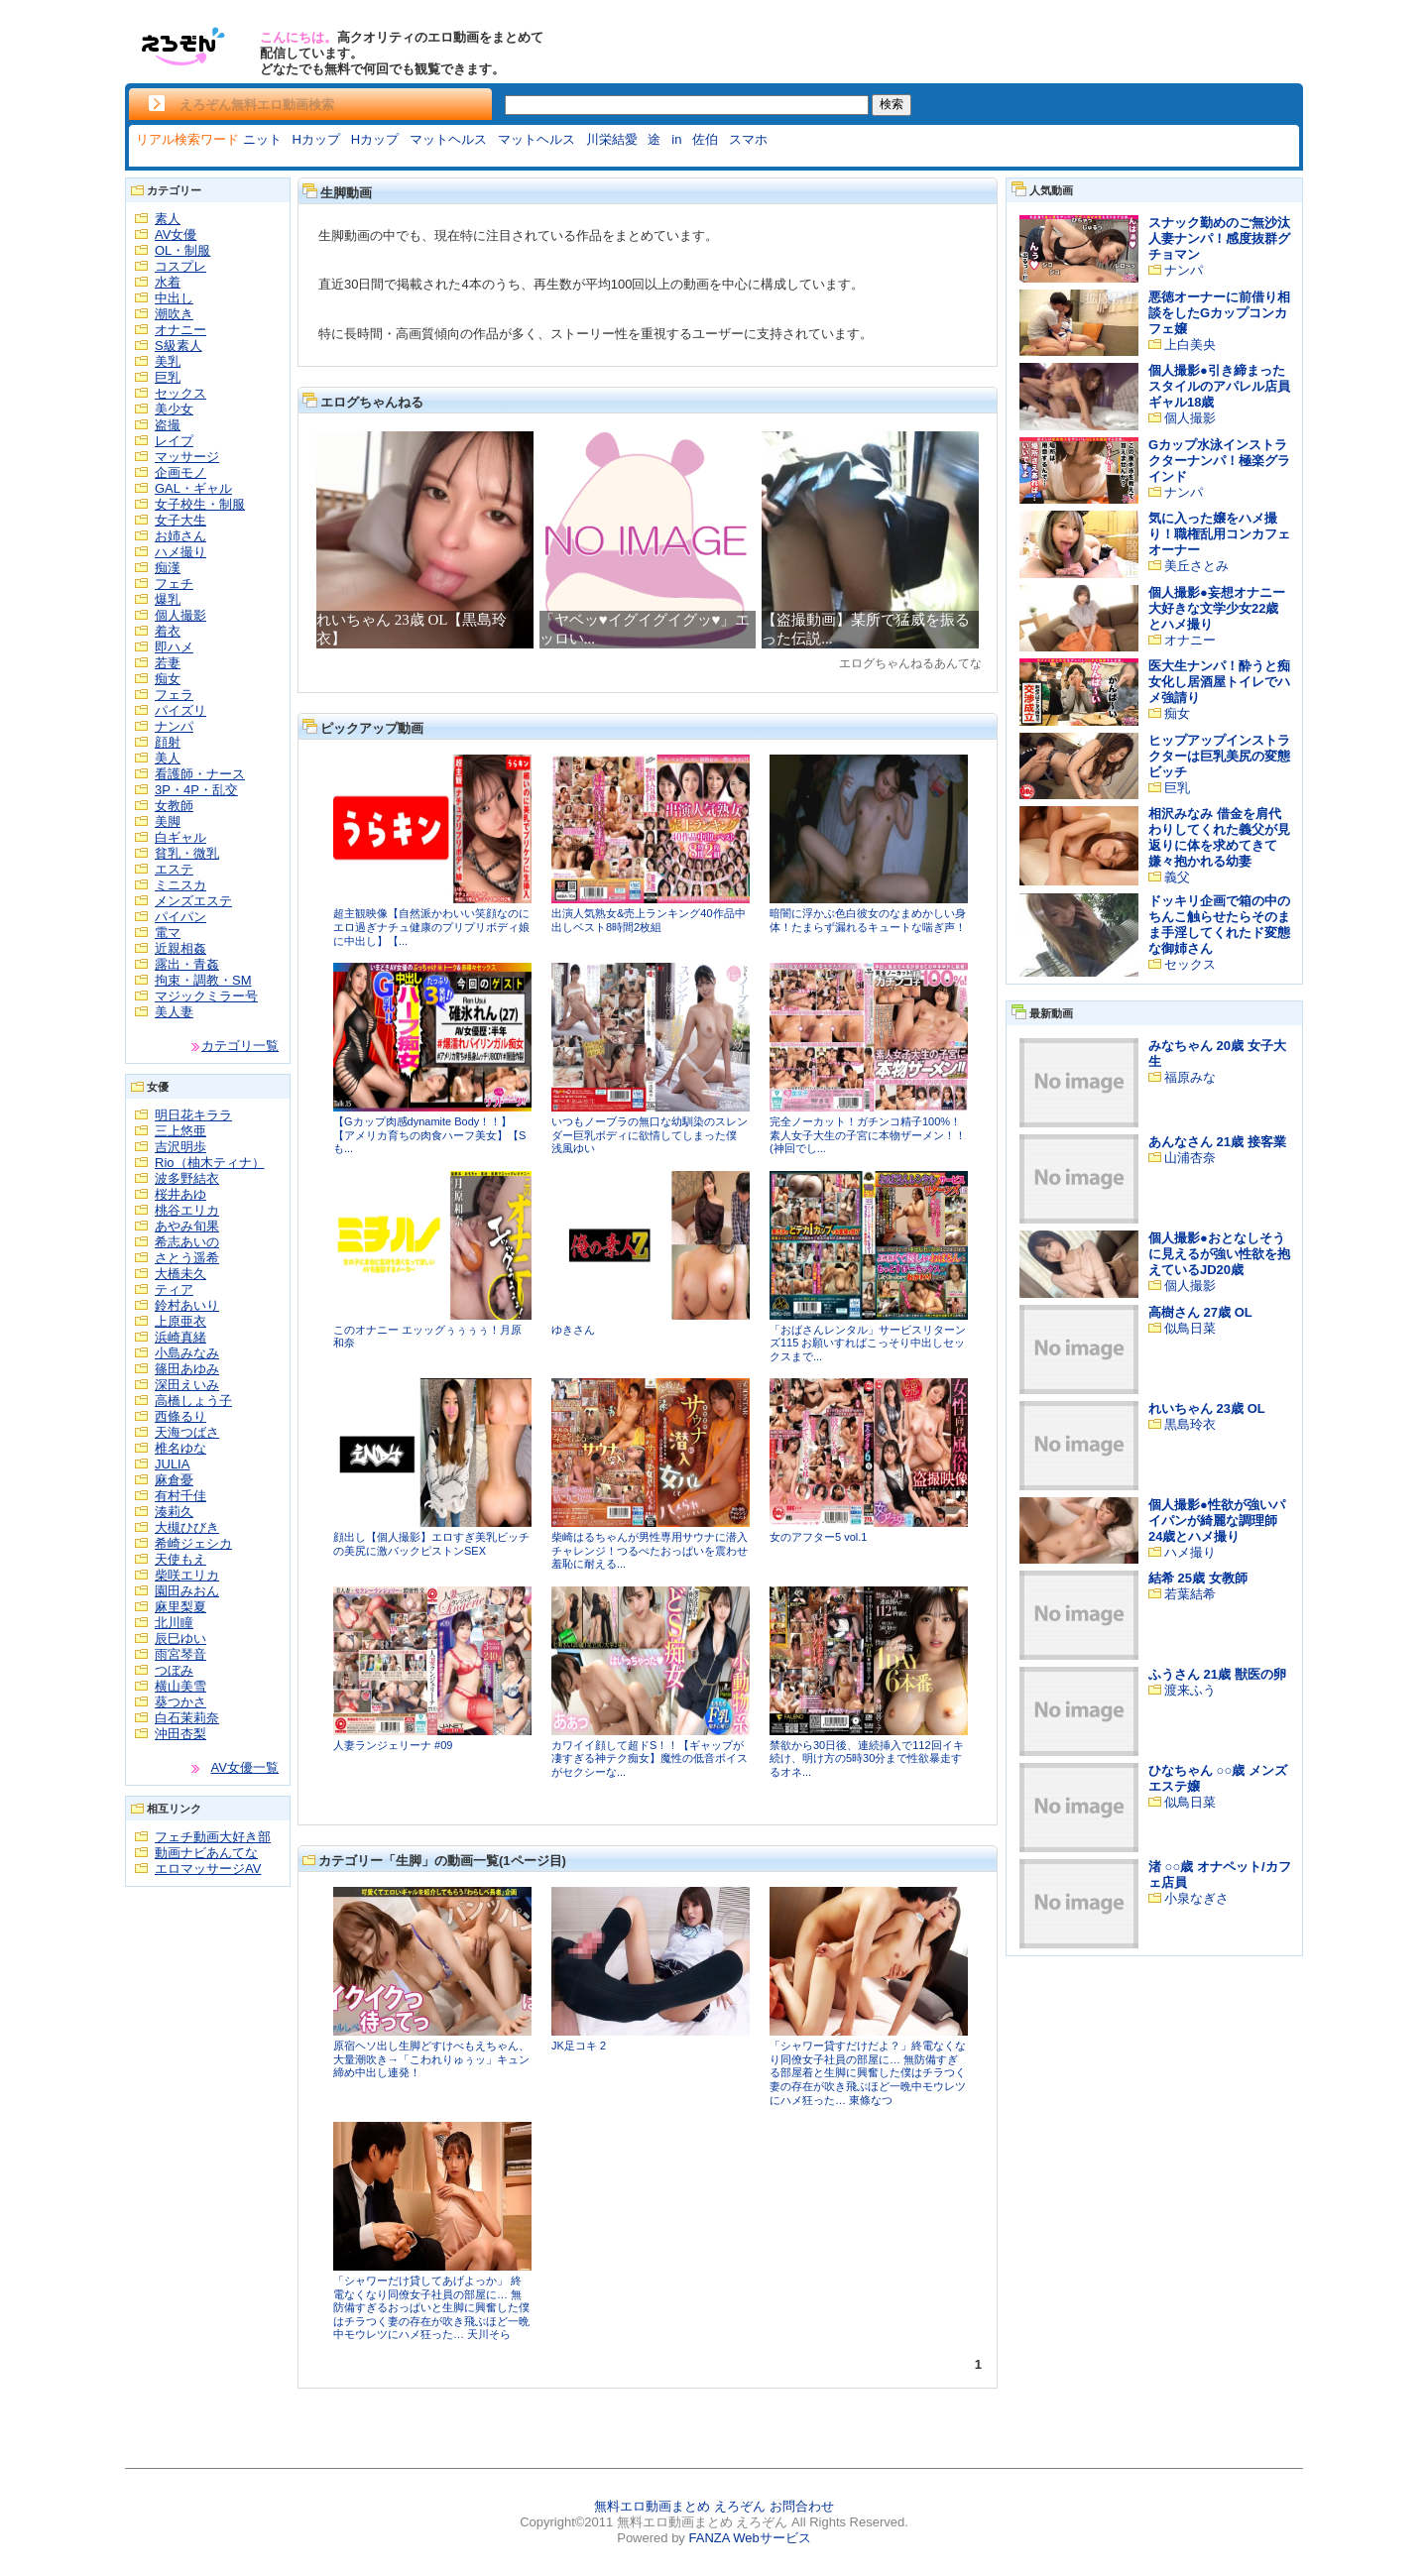 The height and width of the screenshot is (2576, 1428). What do you see at coordinates (1190, 1157) in the screenshot?
I see `山浦杏奈` at bounding box center [1190, 1157].